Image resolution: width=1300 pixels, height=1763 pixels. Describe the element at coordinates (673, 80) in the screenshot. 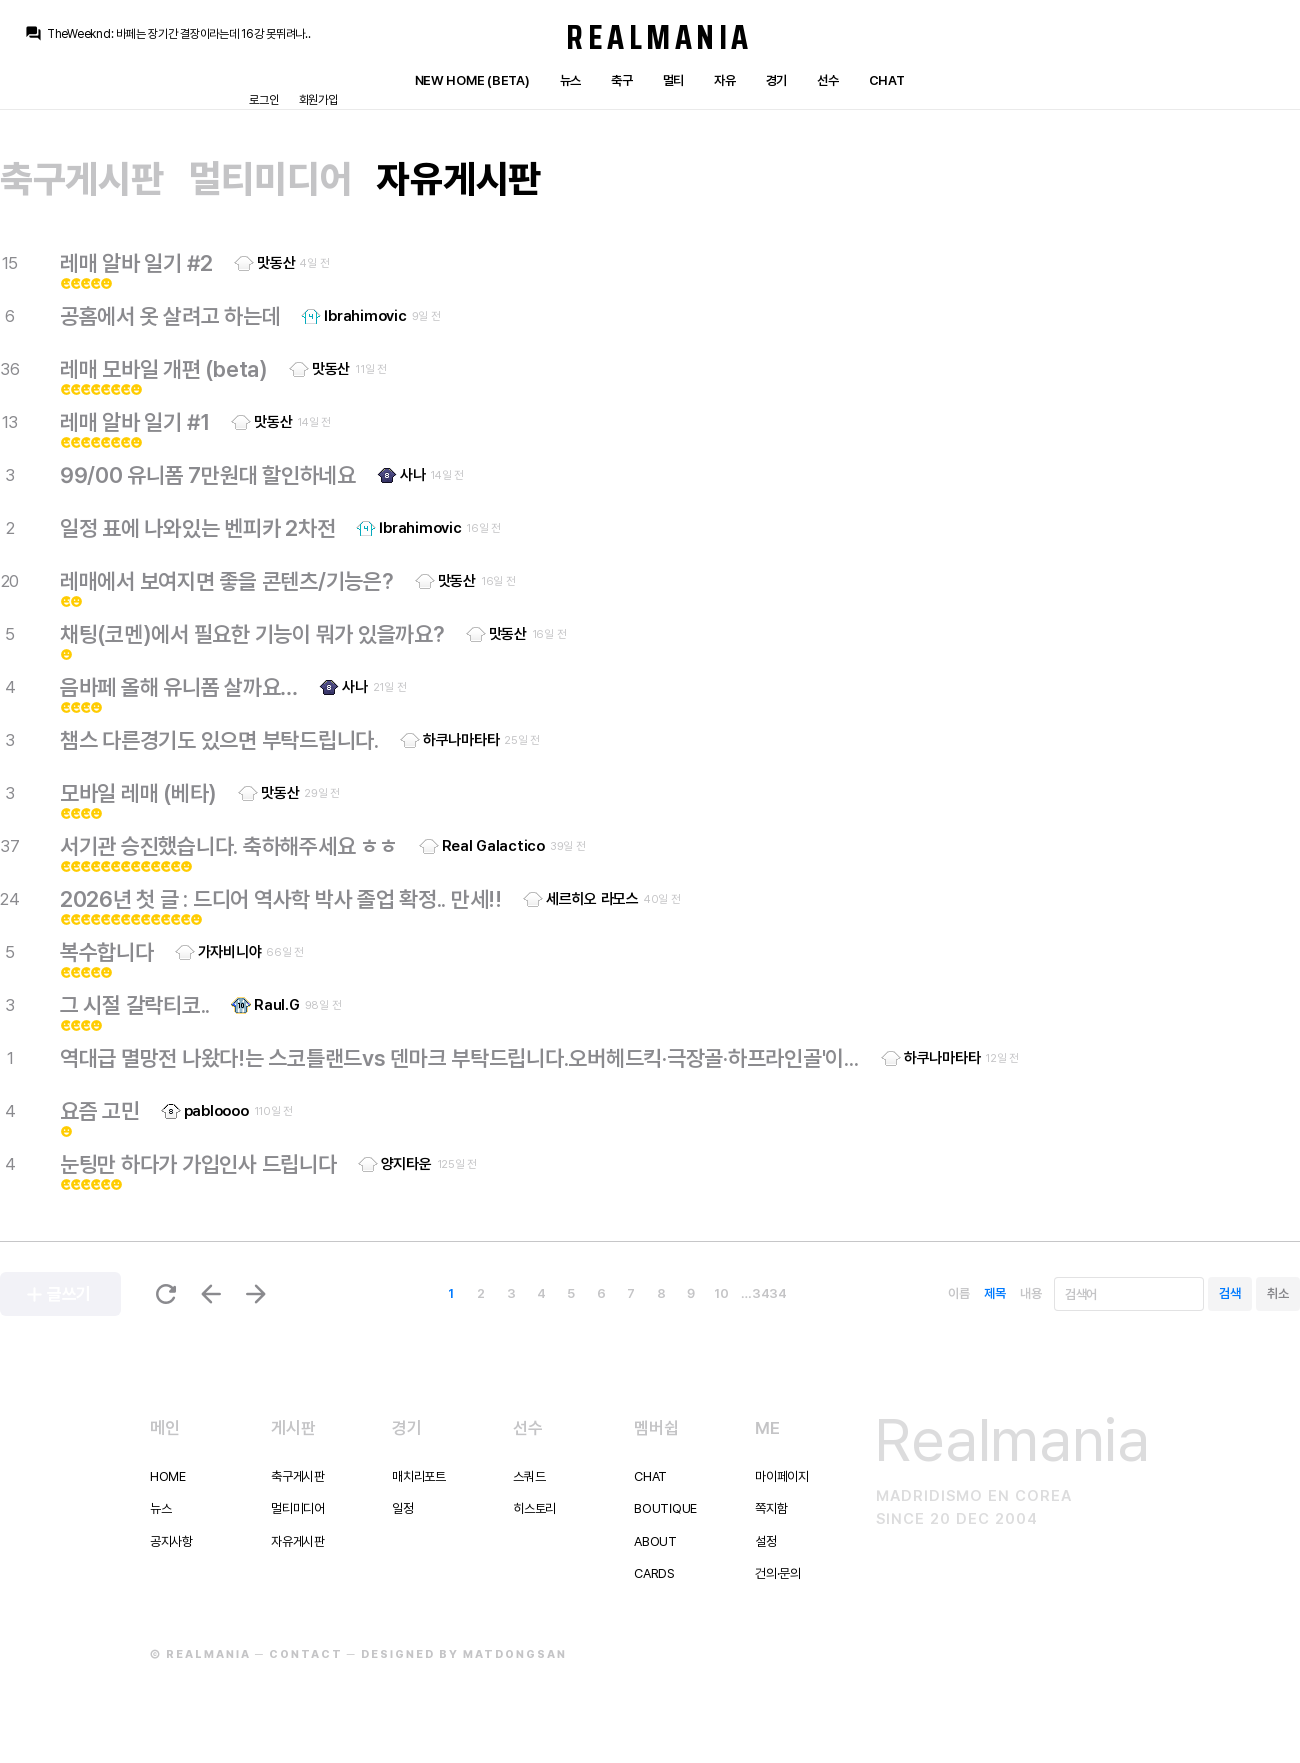

I see `멀티` at that location.